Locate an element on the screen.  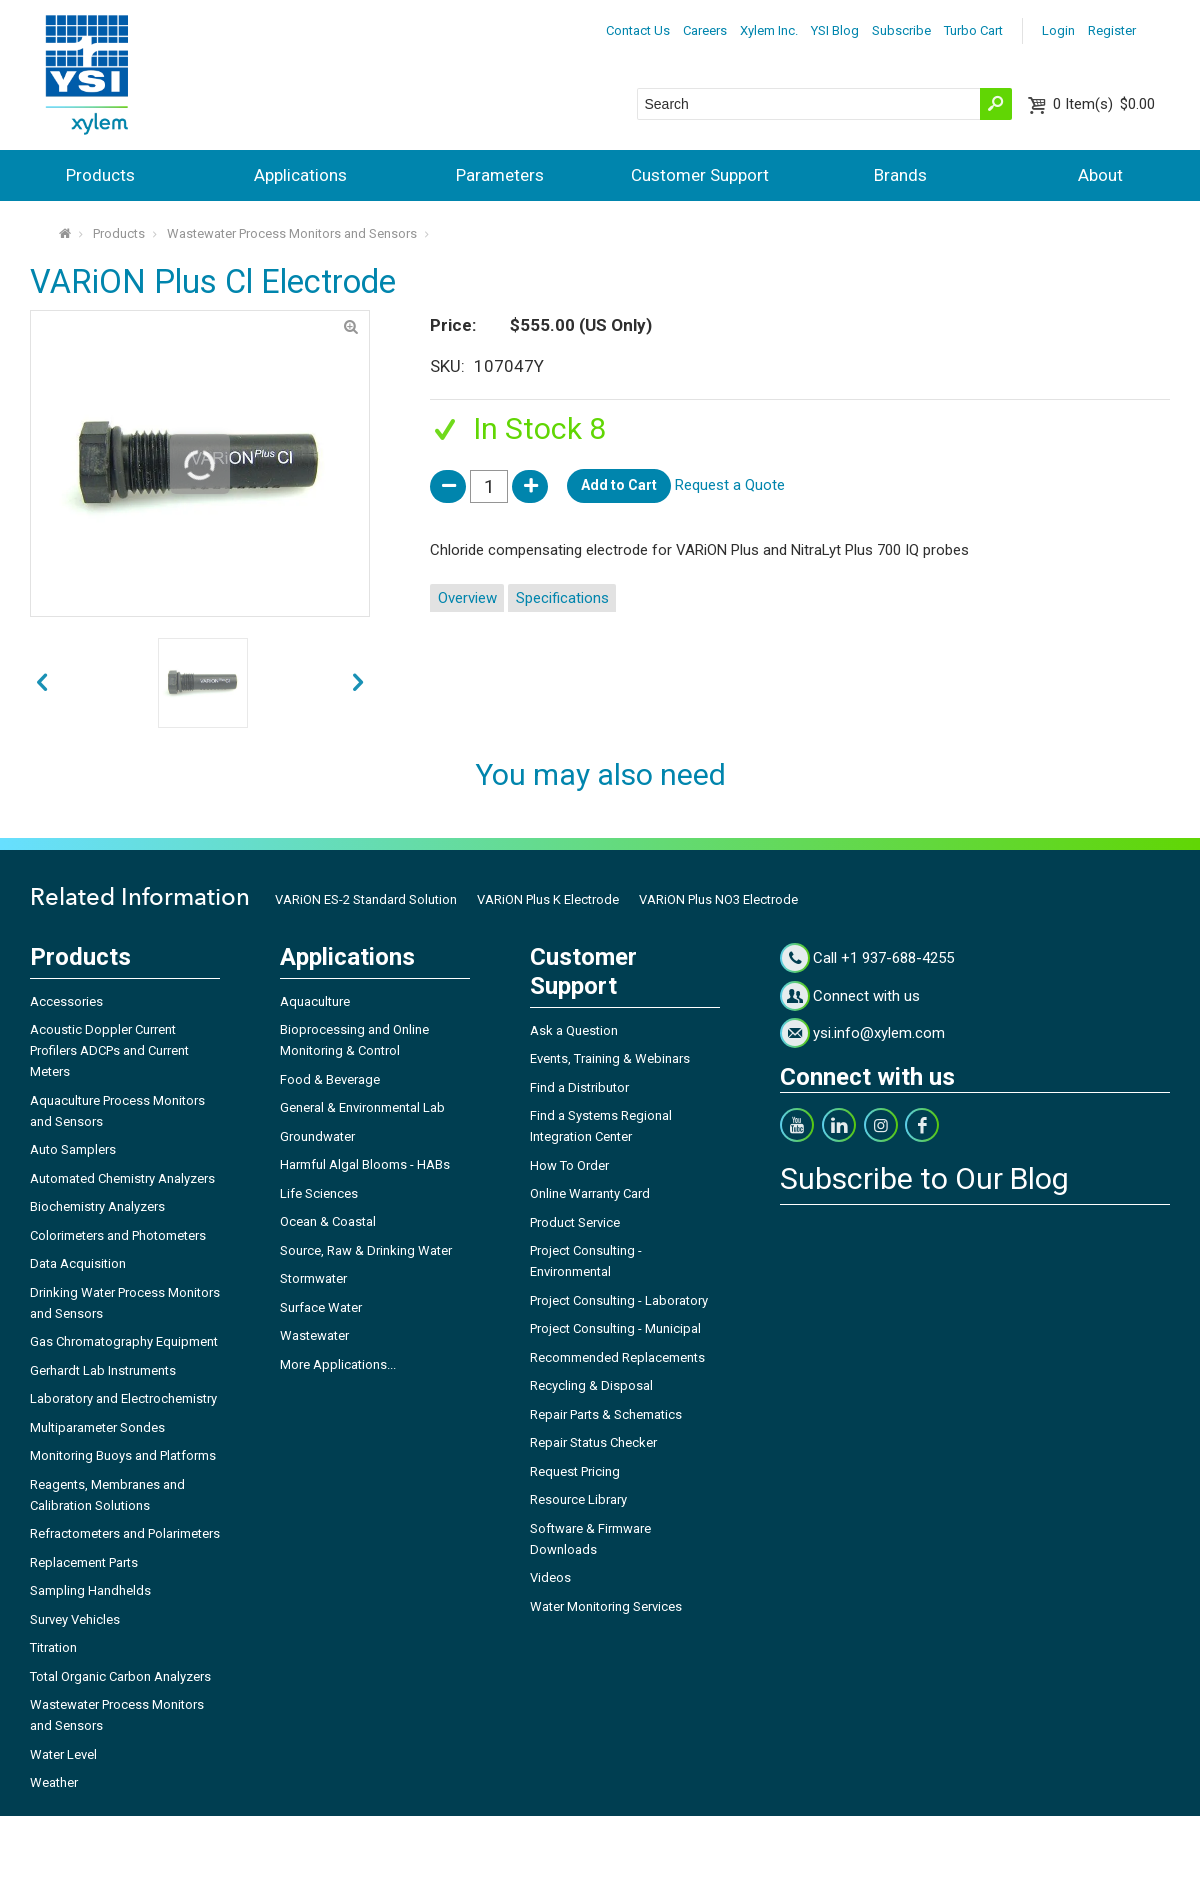
Careers is located at coordinates (705, 30).